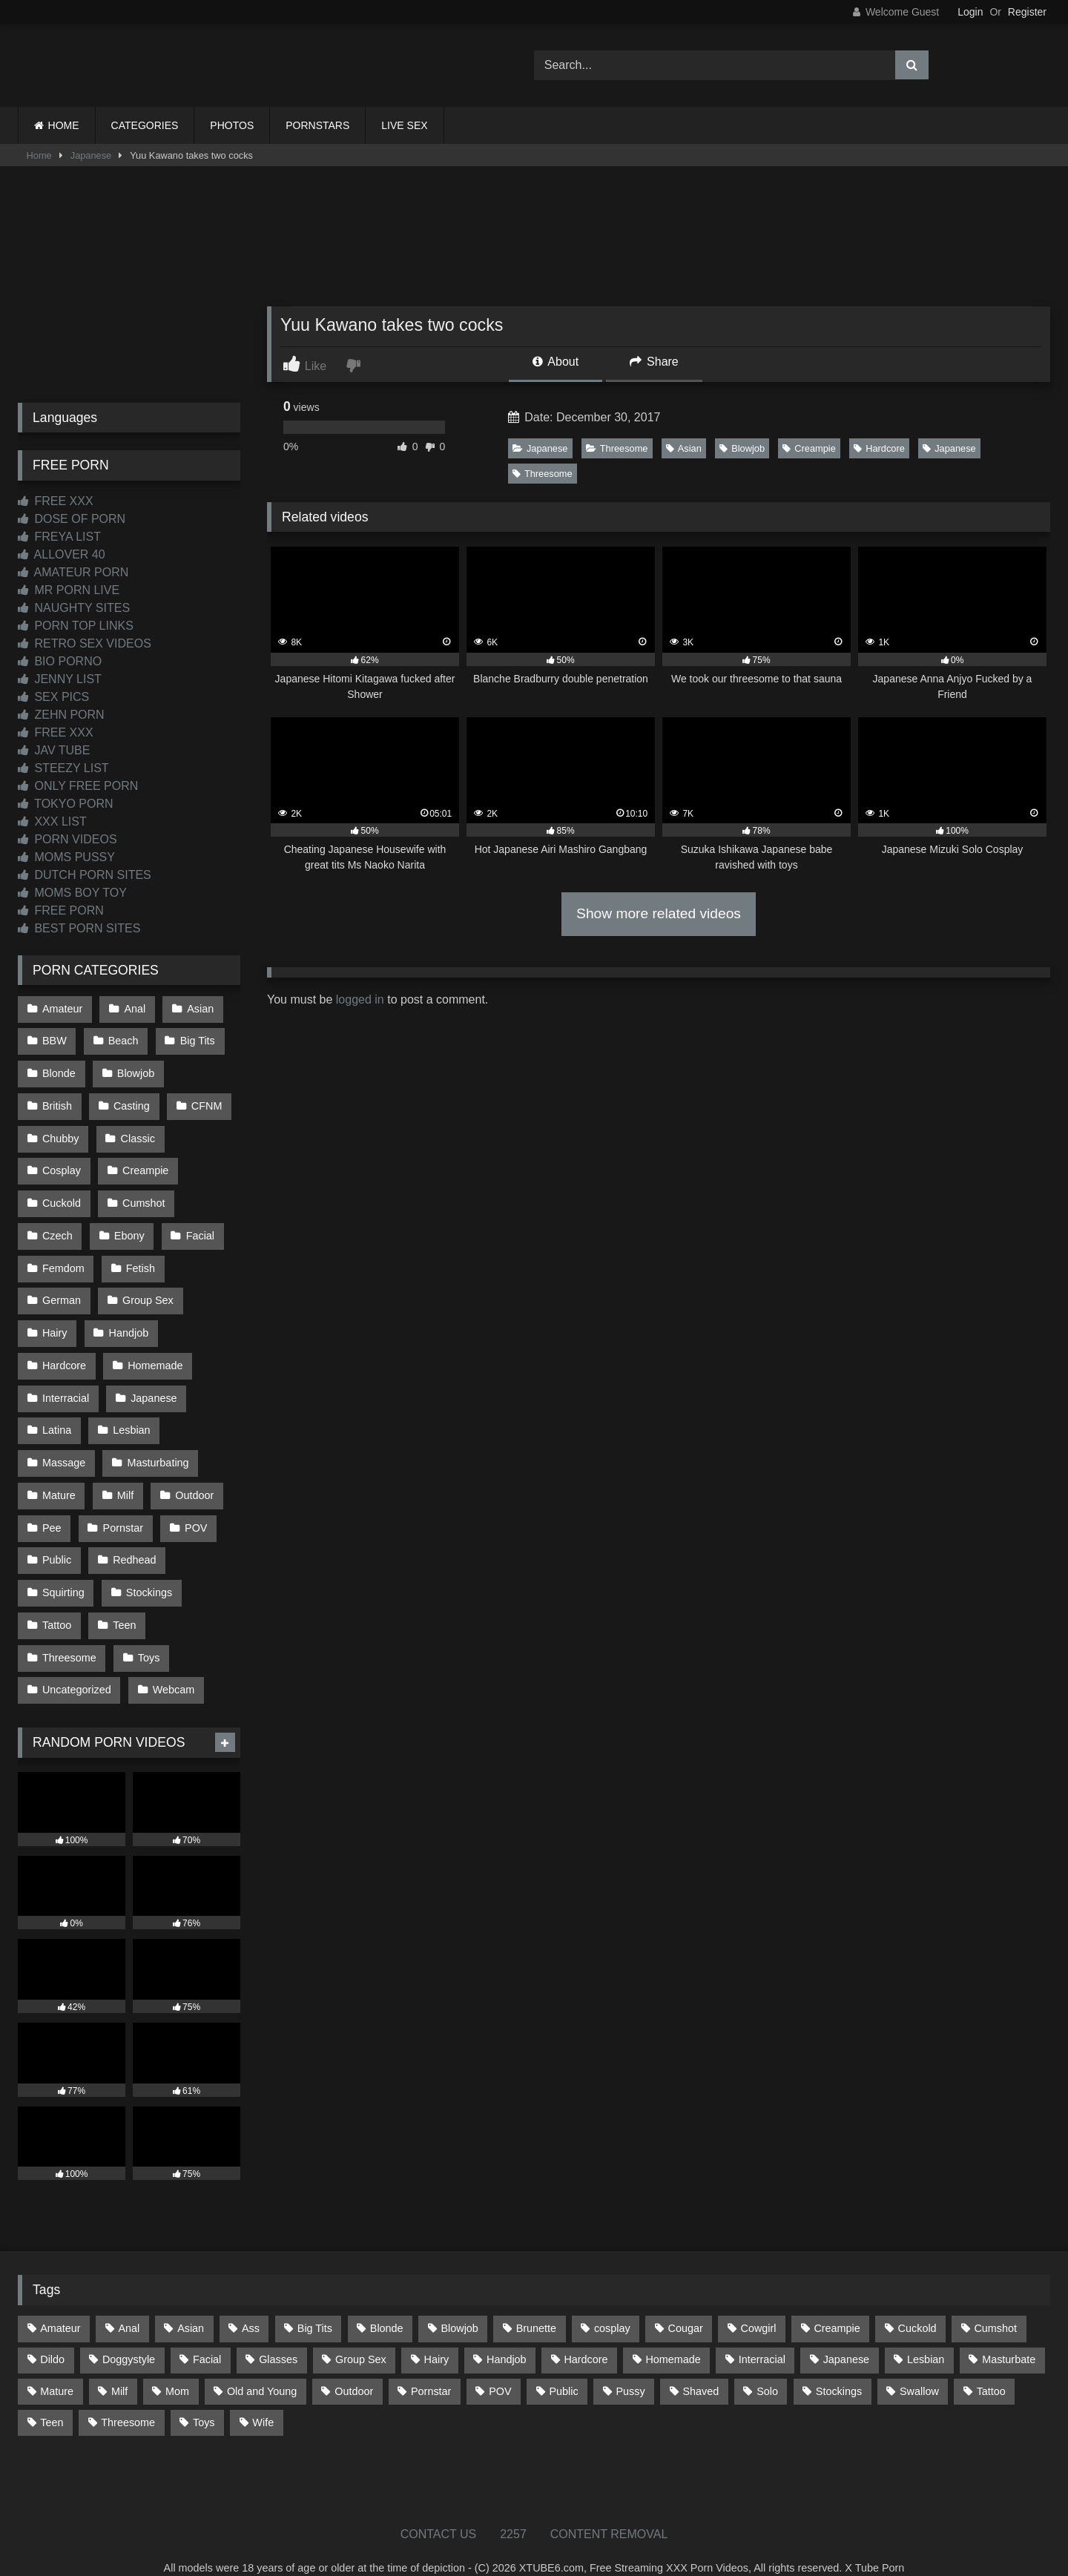 This screenshot has width=1068, height=2576. What do you see at coordinates (995, 2304) in the screenshot?
I see `Cumshot [Cumshot (534 items)]` at bounding box center [995, 2304].